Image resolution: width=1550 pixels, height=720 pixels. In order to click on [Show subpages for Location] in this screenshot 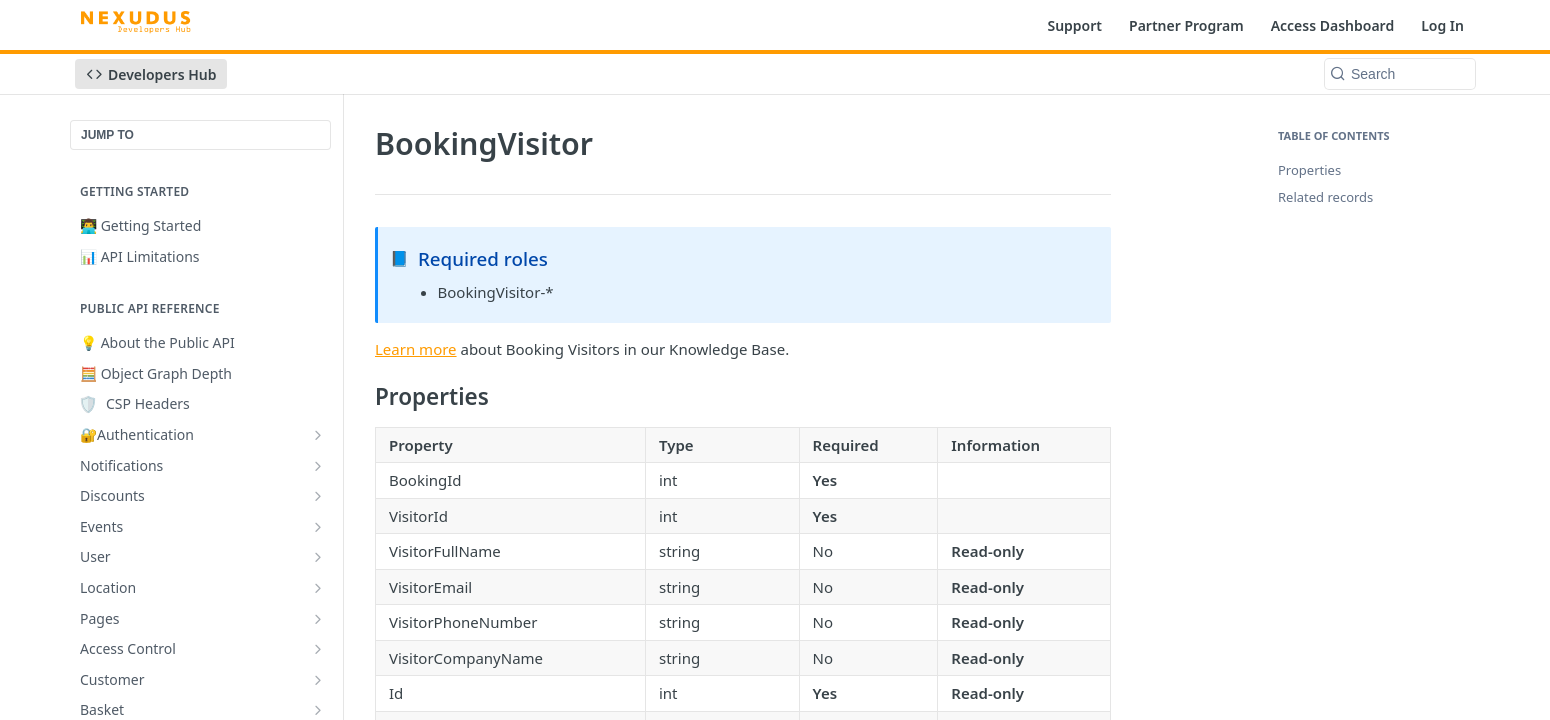, I will do `click(318, 588)`.